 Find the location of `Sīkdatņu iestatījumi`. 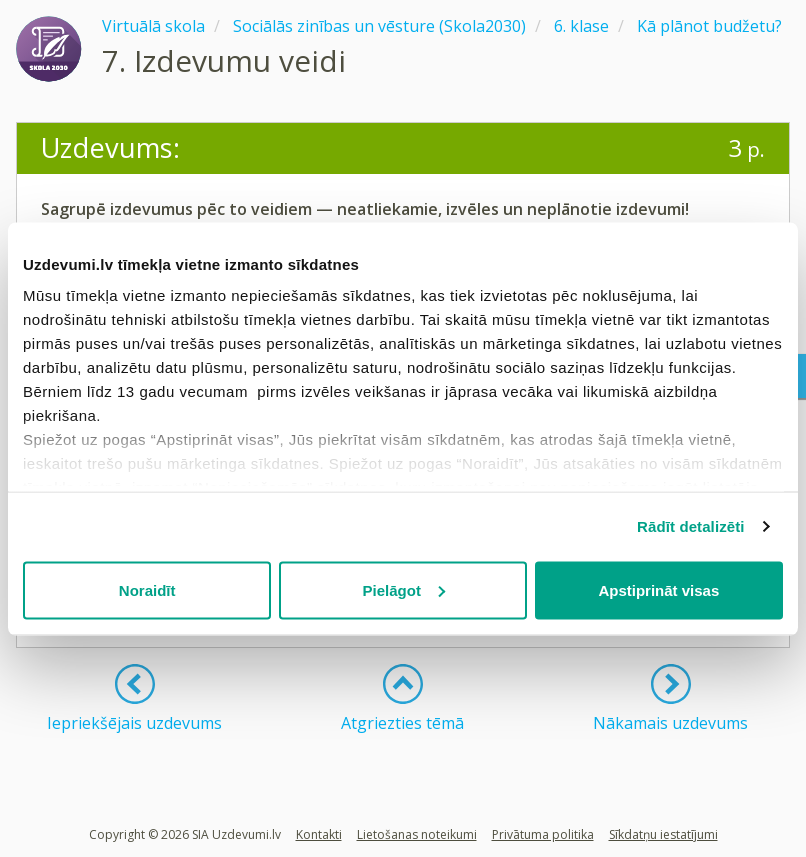

Sīkdatņu iestatījumi is located at coordinates (663, 834).